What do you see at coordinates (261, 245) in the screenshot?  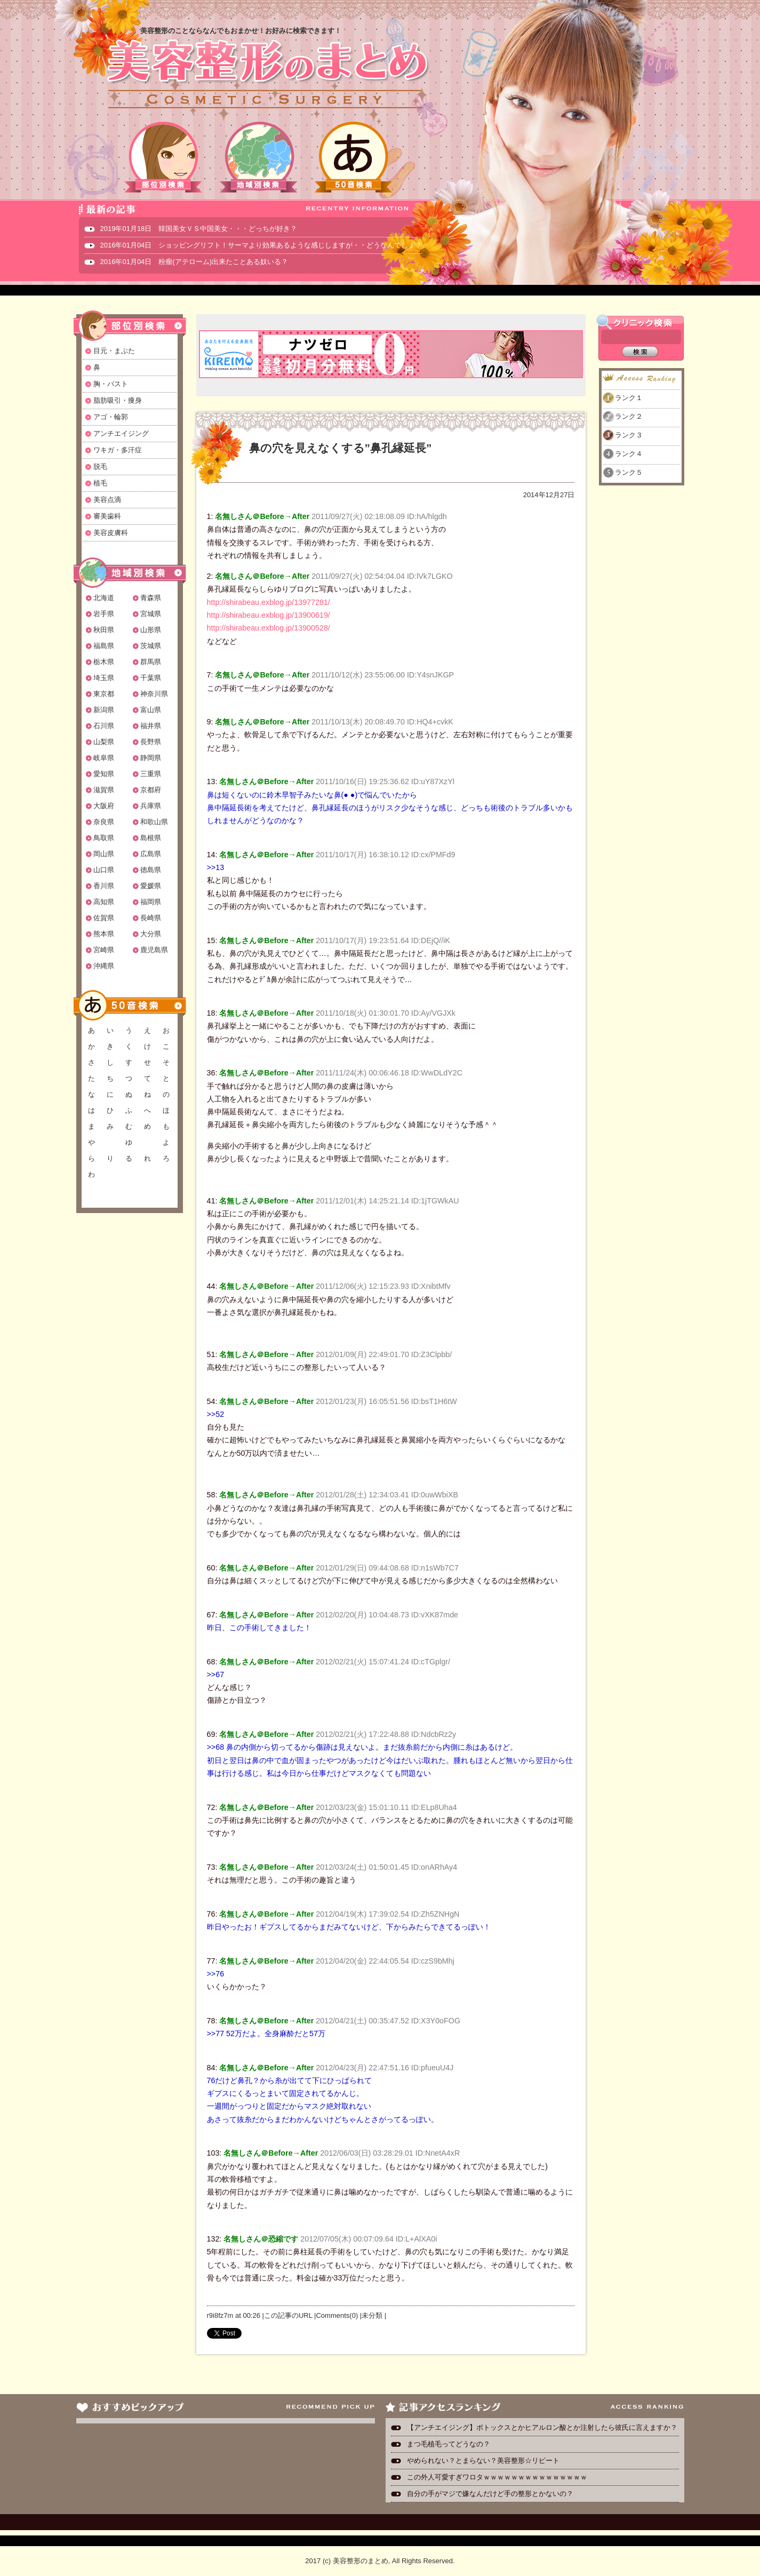 I see `2016年01月04日 ショッピングリフト！サーマより効果あるような感じしますが・・どうなんでしょ？` at bounding box center [261, 245].